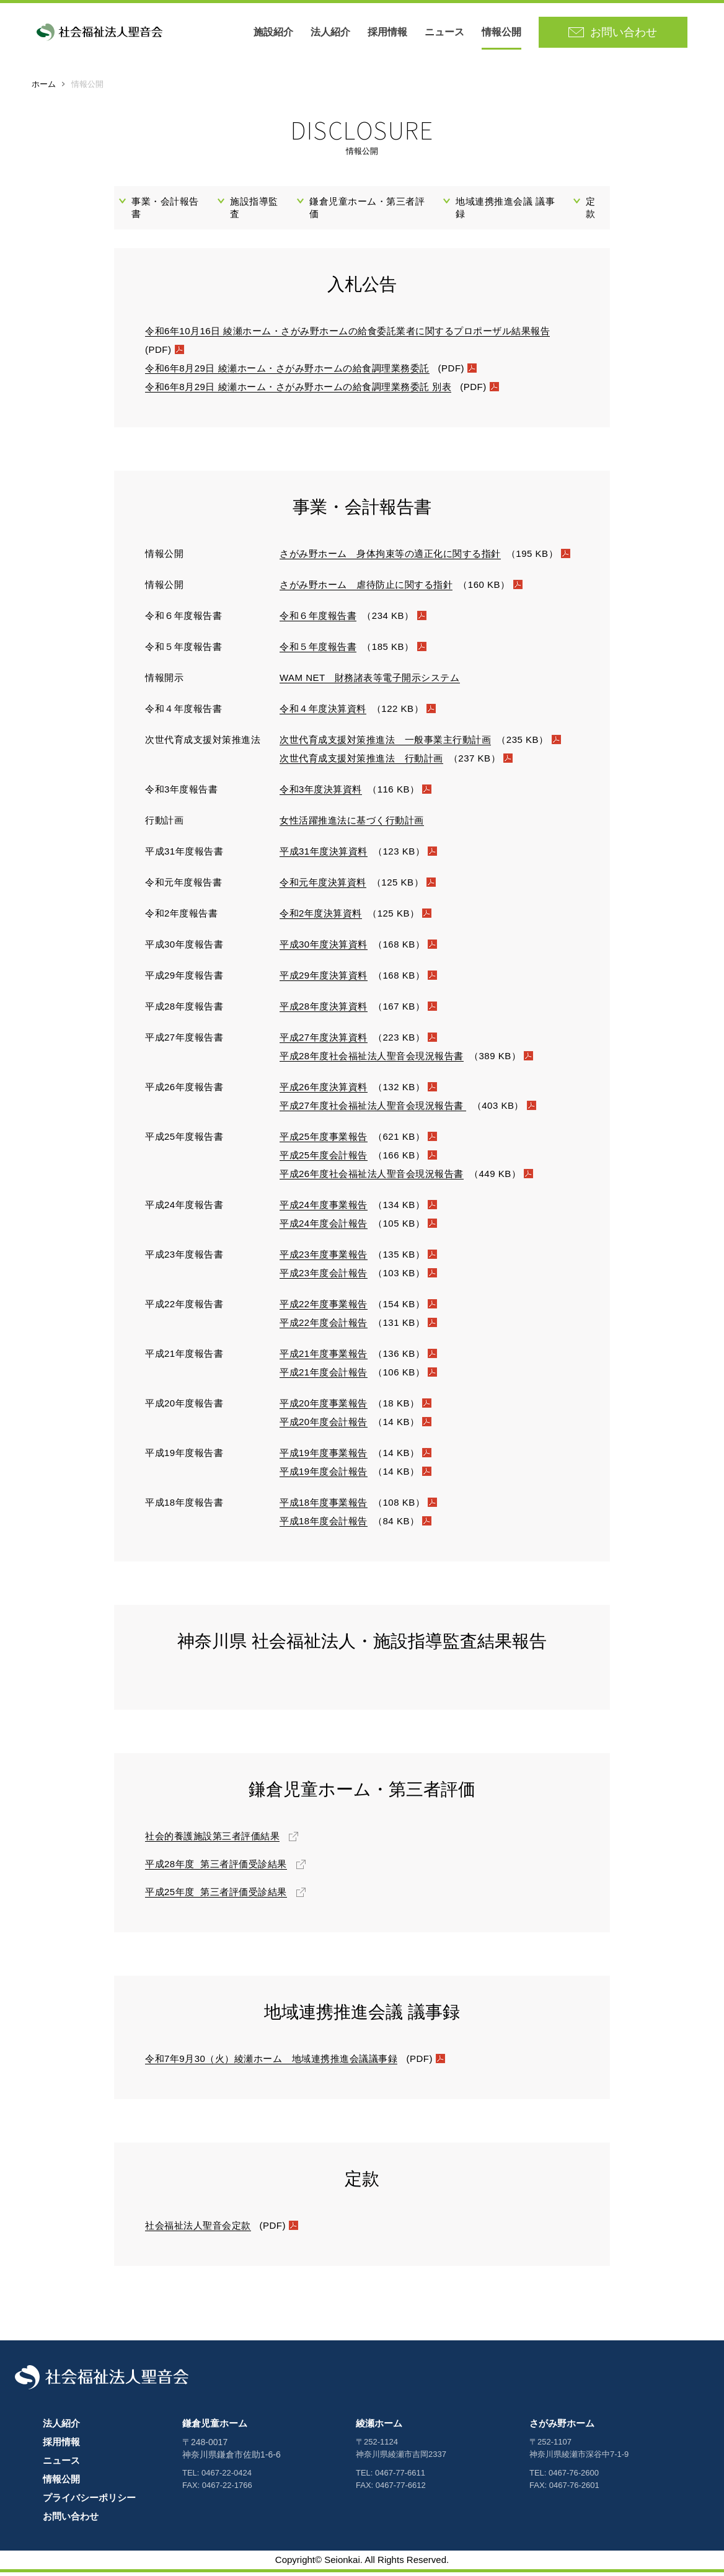 The width and height of the screenshot is (724, 2576). What do you see at coordinates (324, 855) in the screenshot?
I see `平成31年度決算資料` at bounding box center [324, 855].